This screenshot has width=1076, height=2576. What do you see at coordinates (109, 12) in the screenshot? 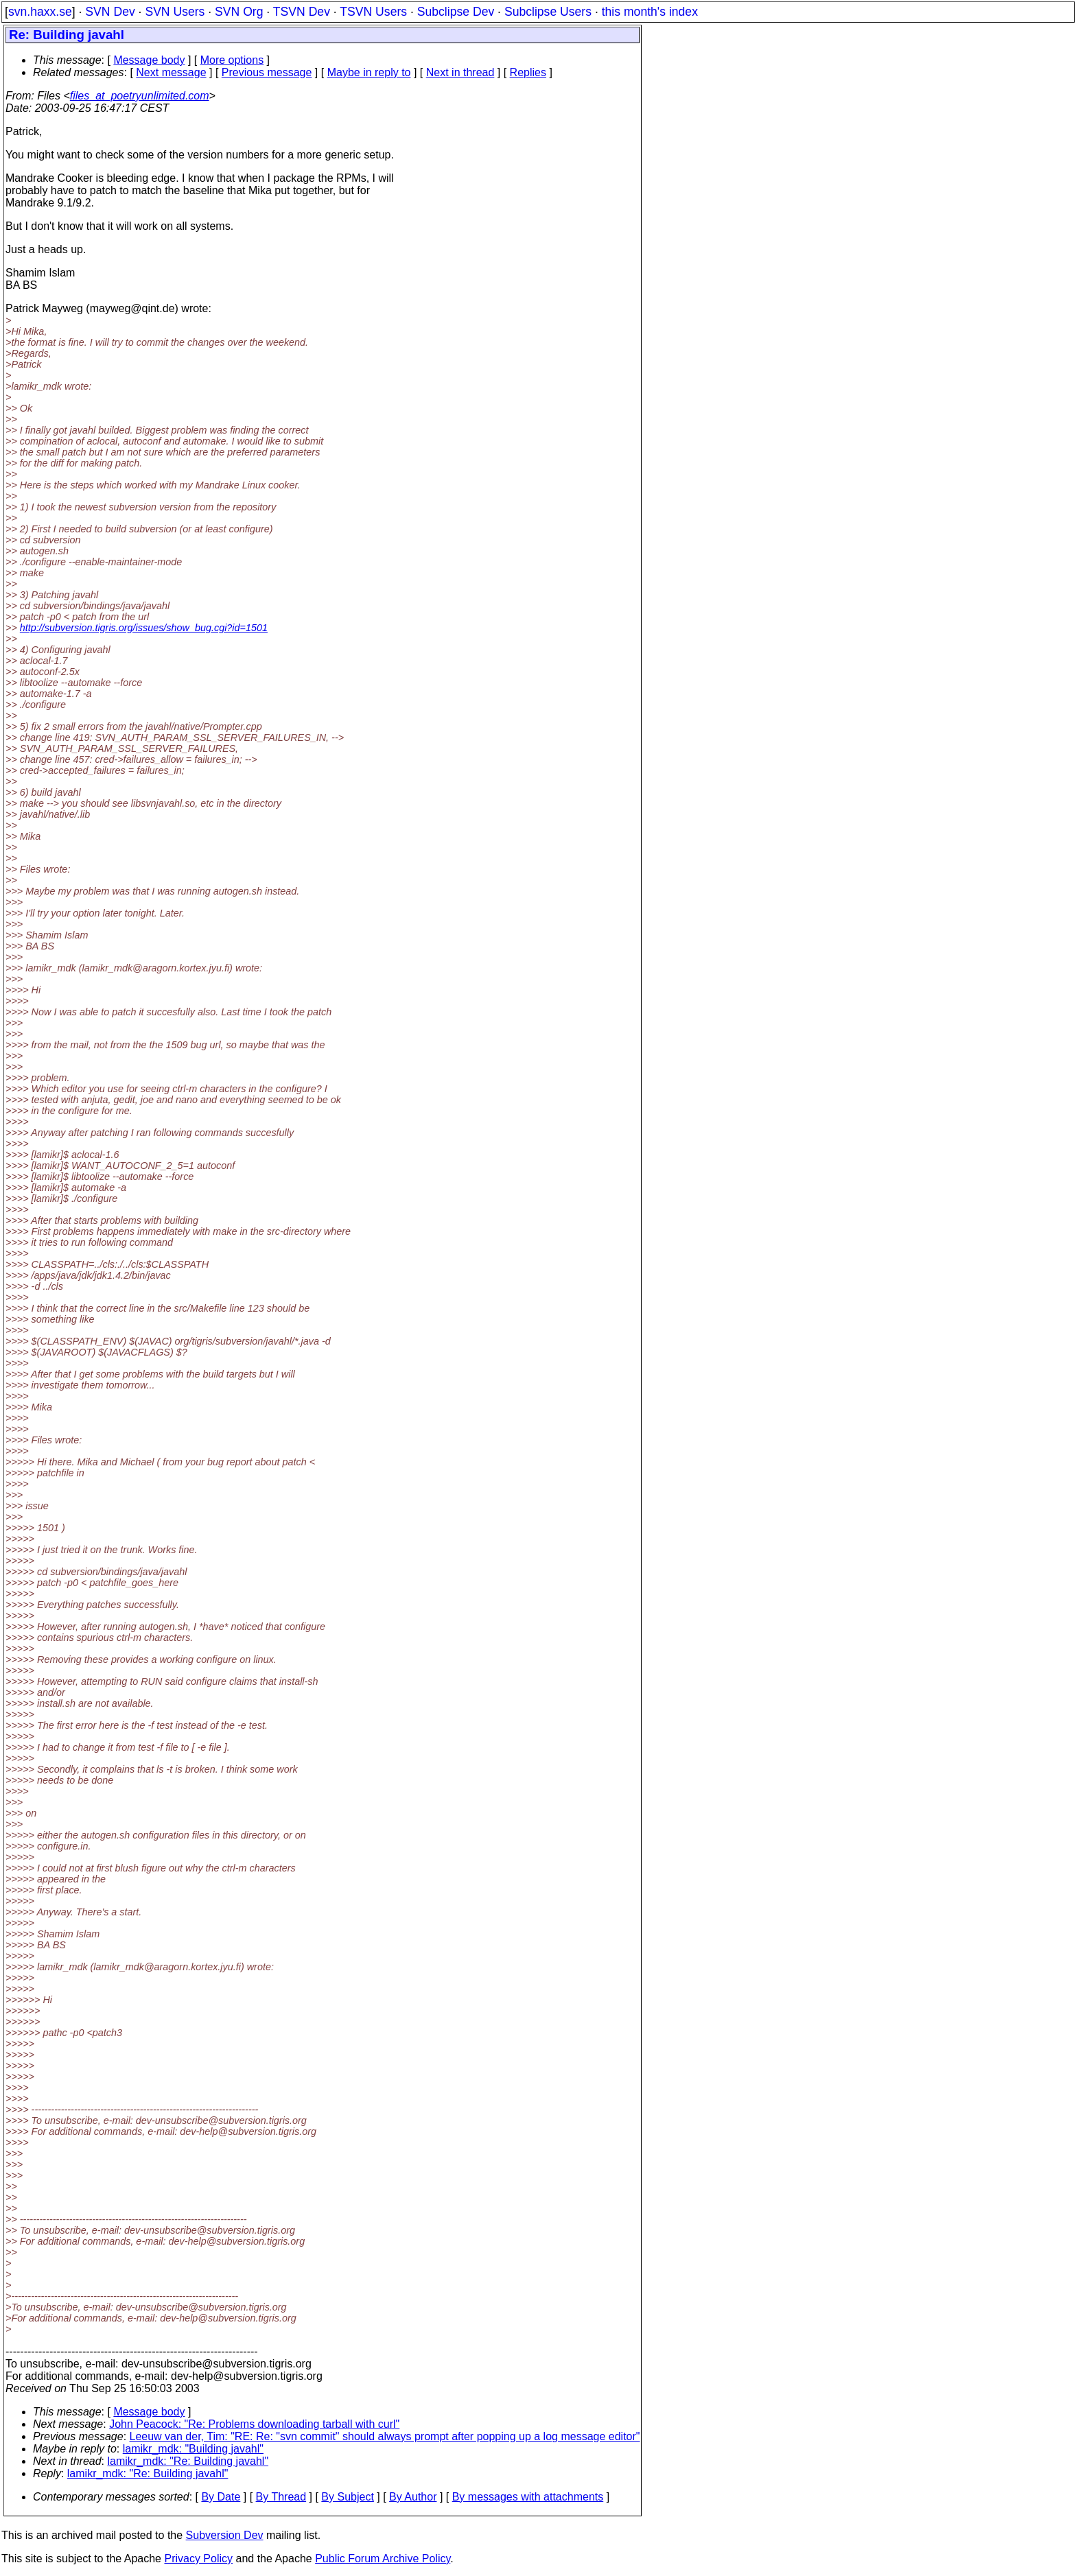
I see `SVN Dev` at bounding box center [109, 12].